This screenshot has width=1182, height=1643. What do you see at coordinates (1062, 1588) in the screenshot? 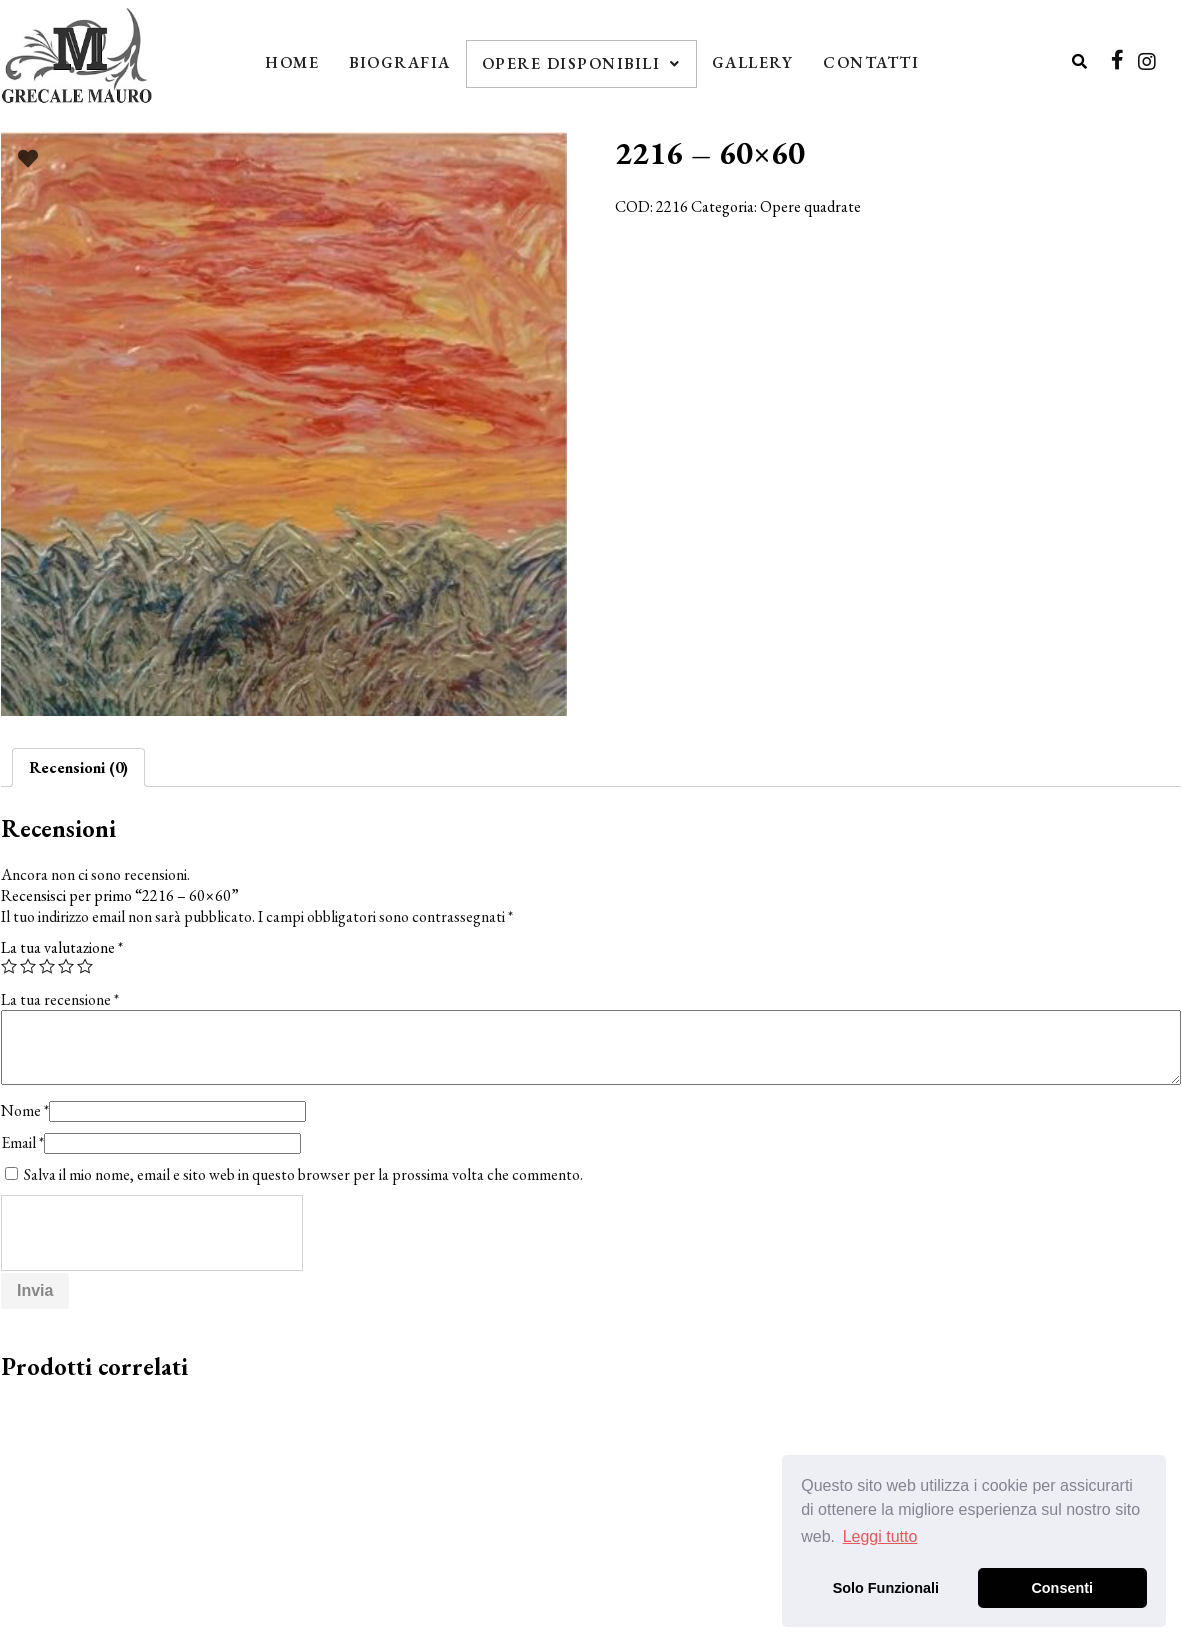
I see `Consenti [button]` at bounding box center [1062, 1588].